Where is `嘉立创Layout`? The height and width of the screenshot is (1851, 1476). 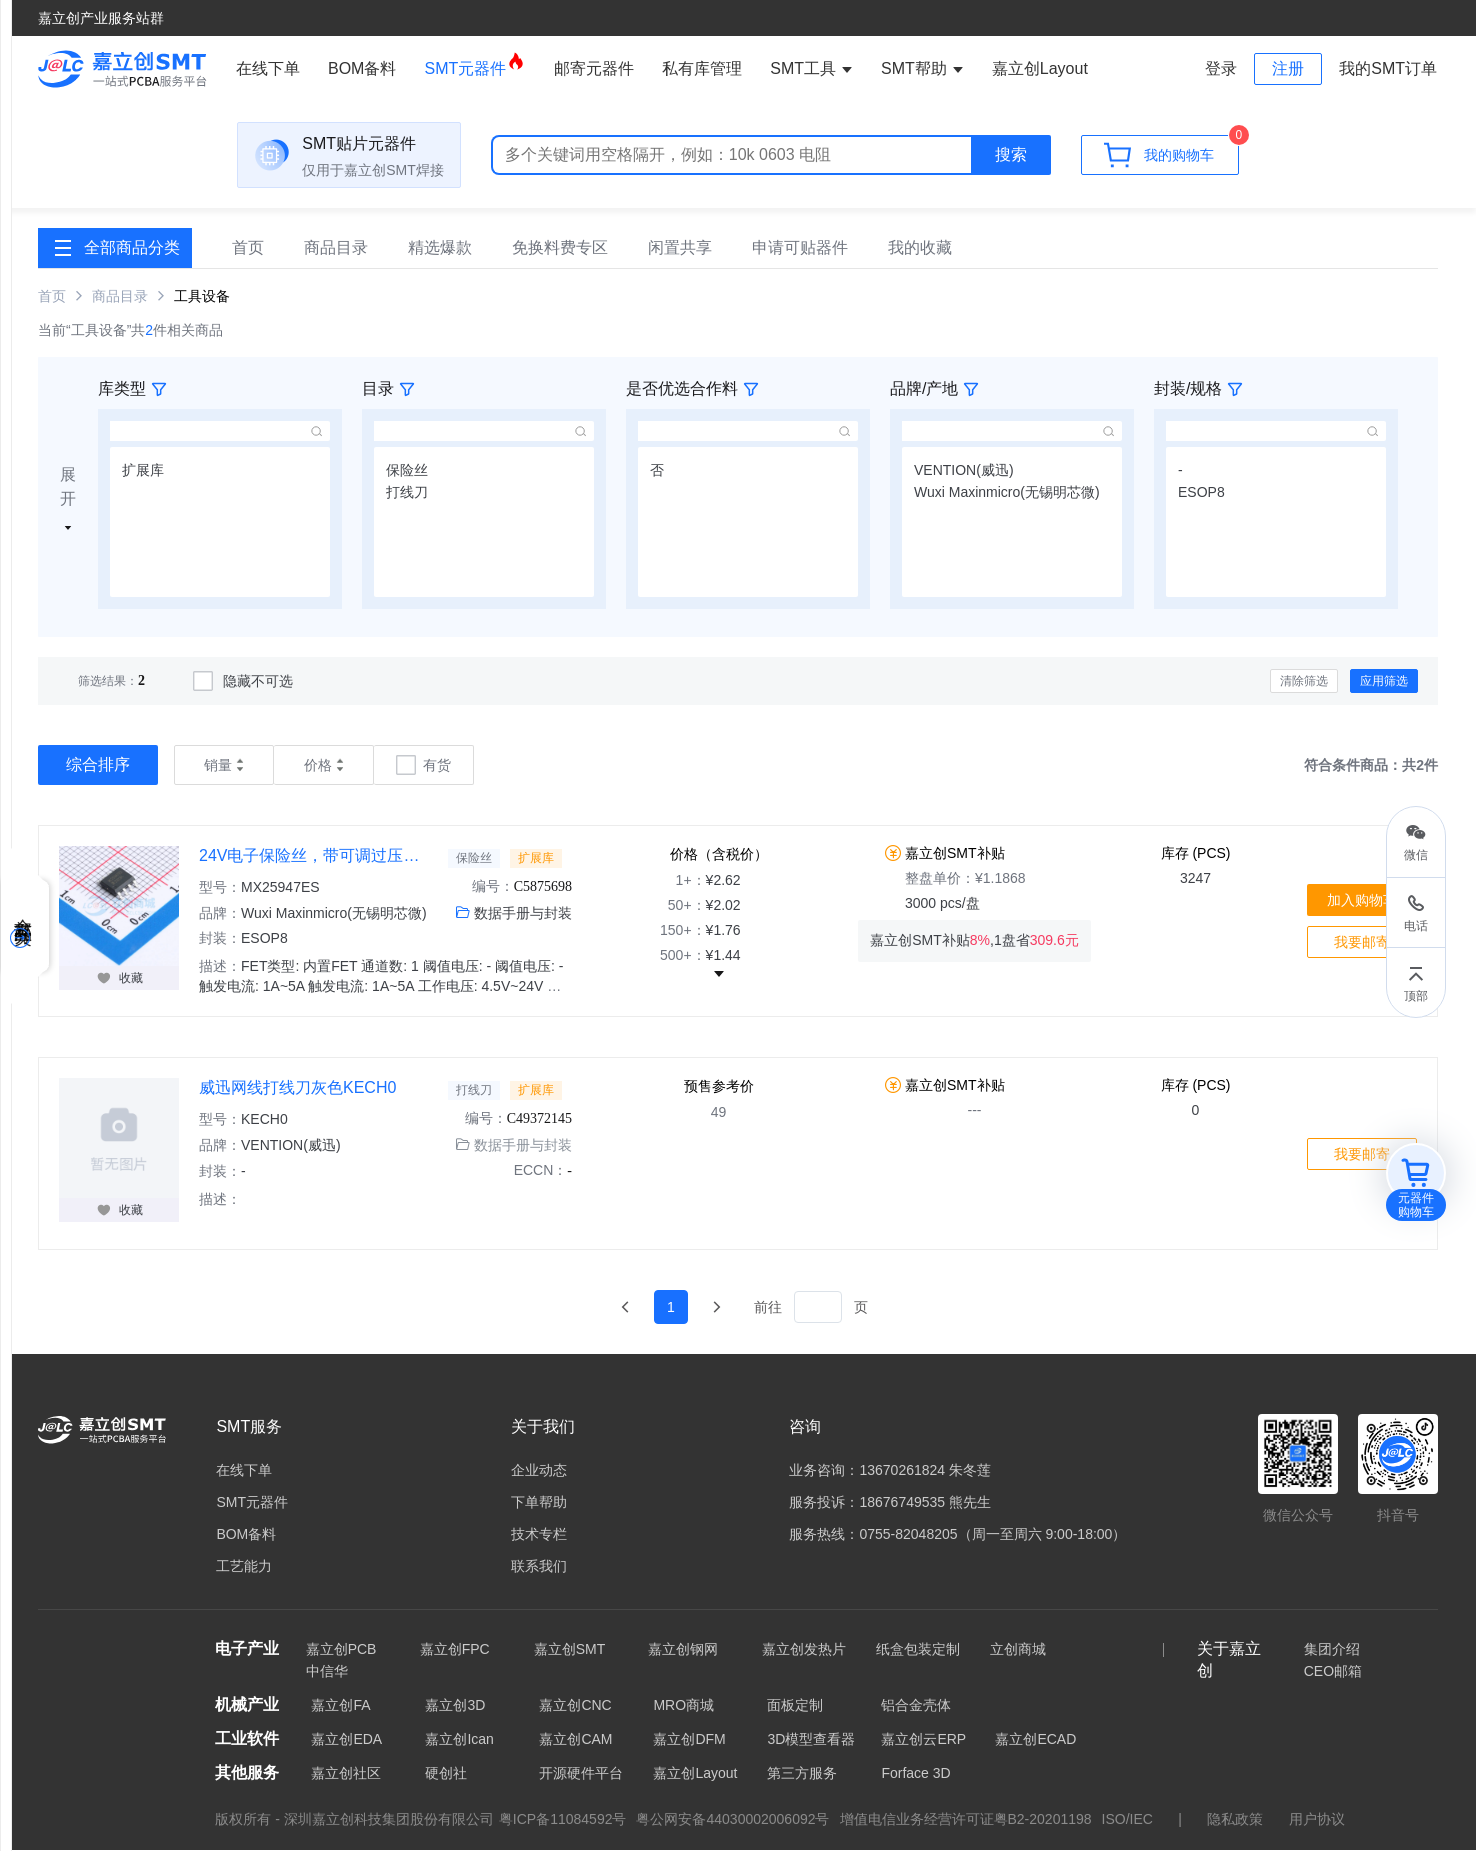
嘉立创Layout is located at coordinates (695, 1774).